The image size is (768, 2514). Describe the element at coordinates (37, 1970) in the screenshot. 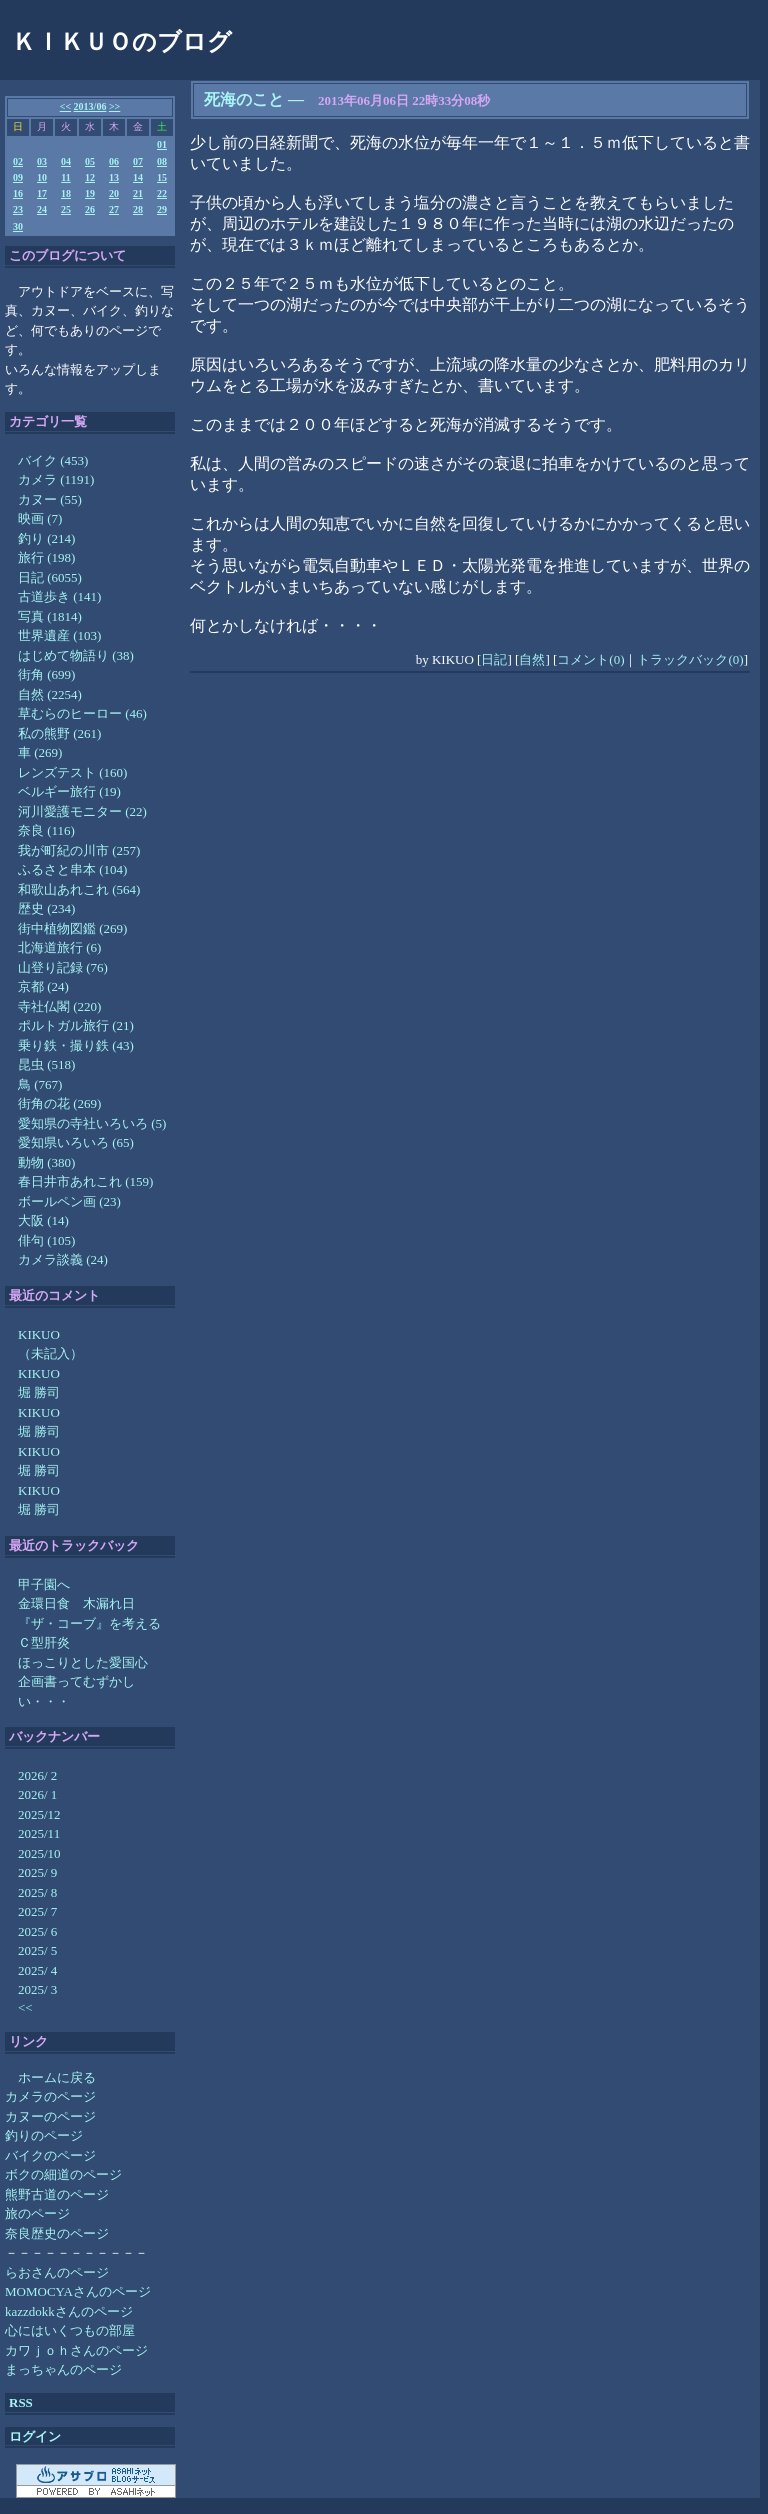

I see `2025/ 4` at that location.